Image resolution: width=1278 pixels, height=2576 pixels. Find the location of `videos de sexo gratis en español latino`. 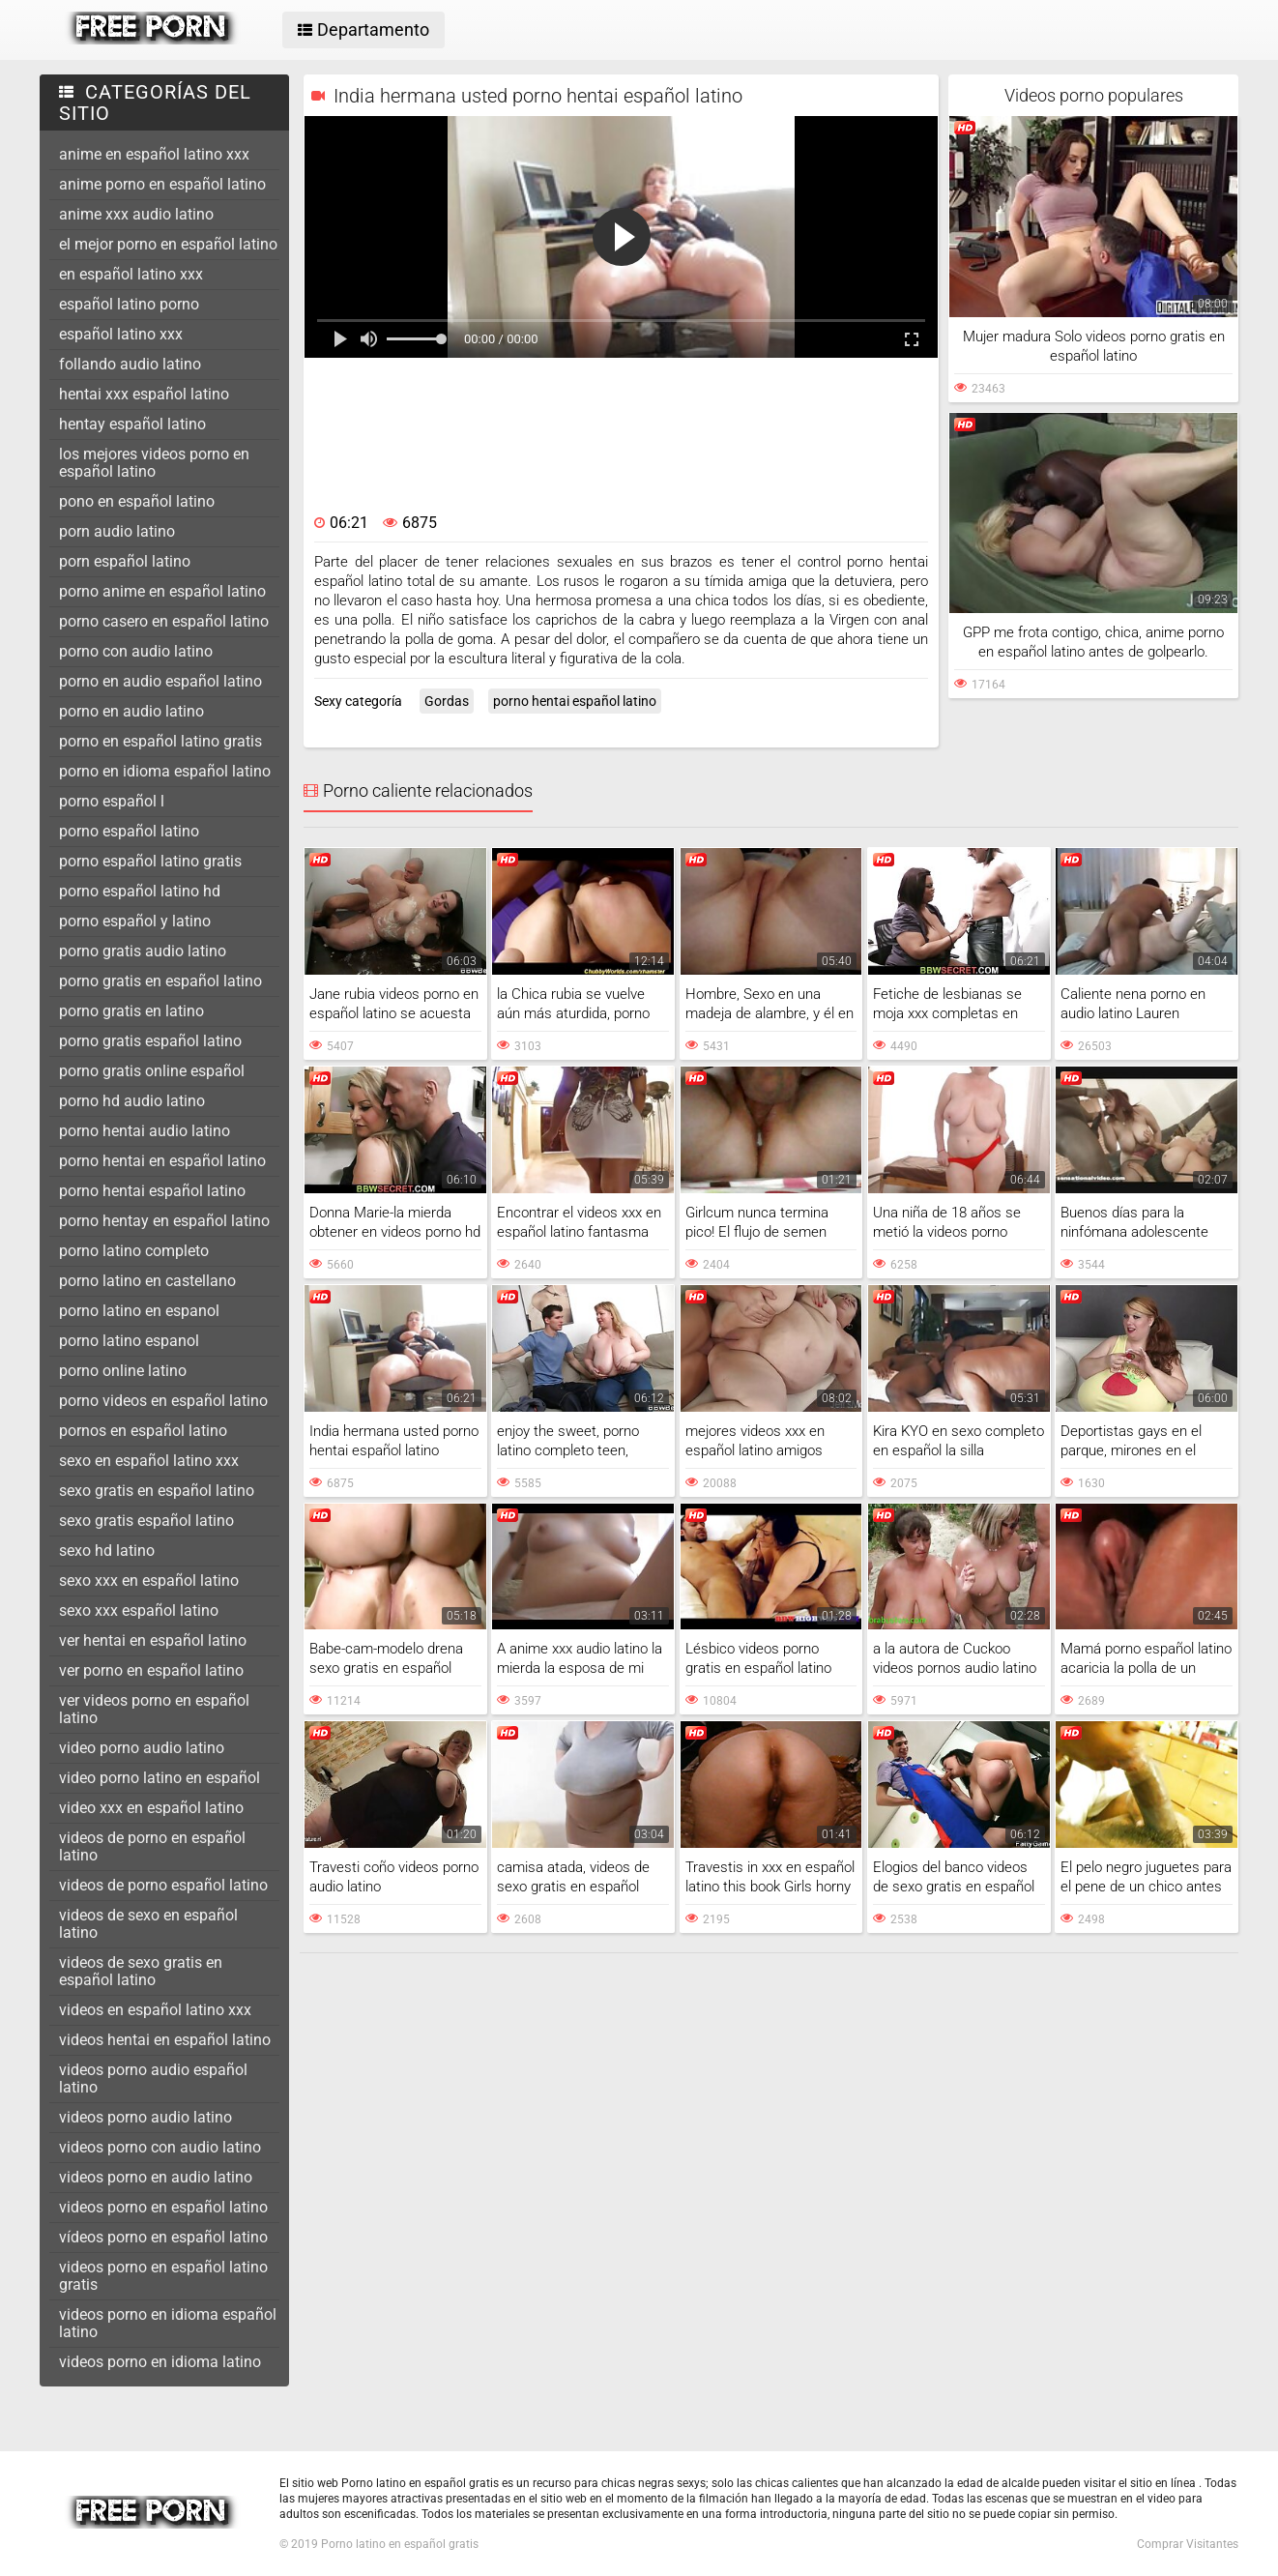

videos de sexo gratis en español latino is located at coordinates (140, 1971).